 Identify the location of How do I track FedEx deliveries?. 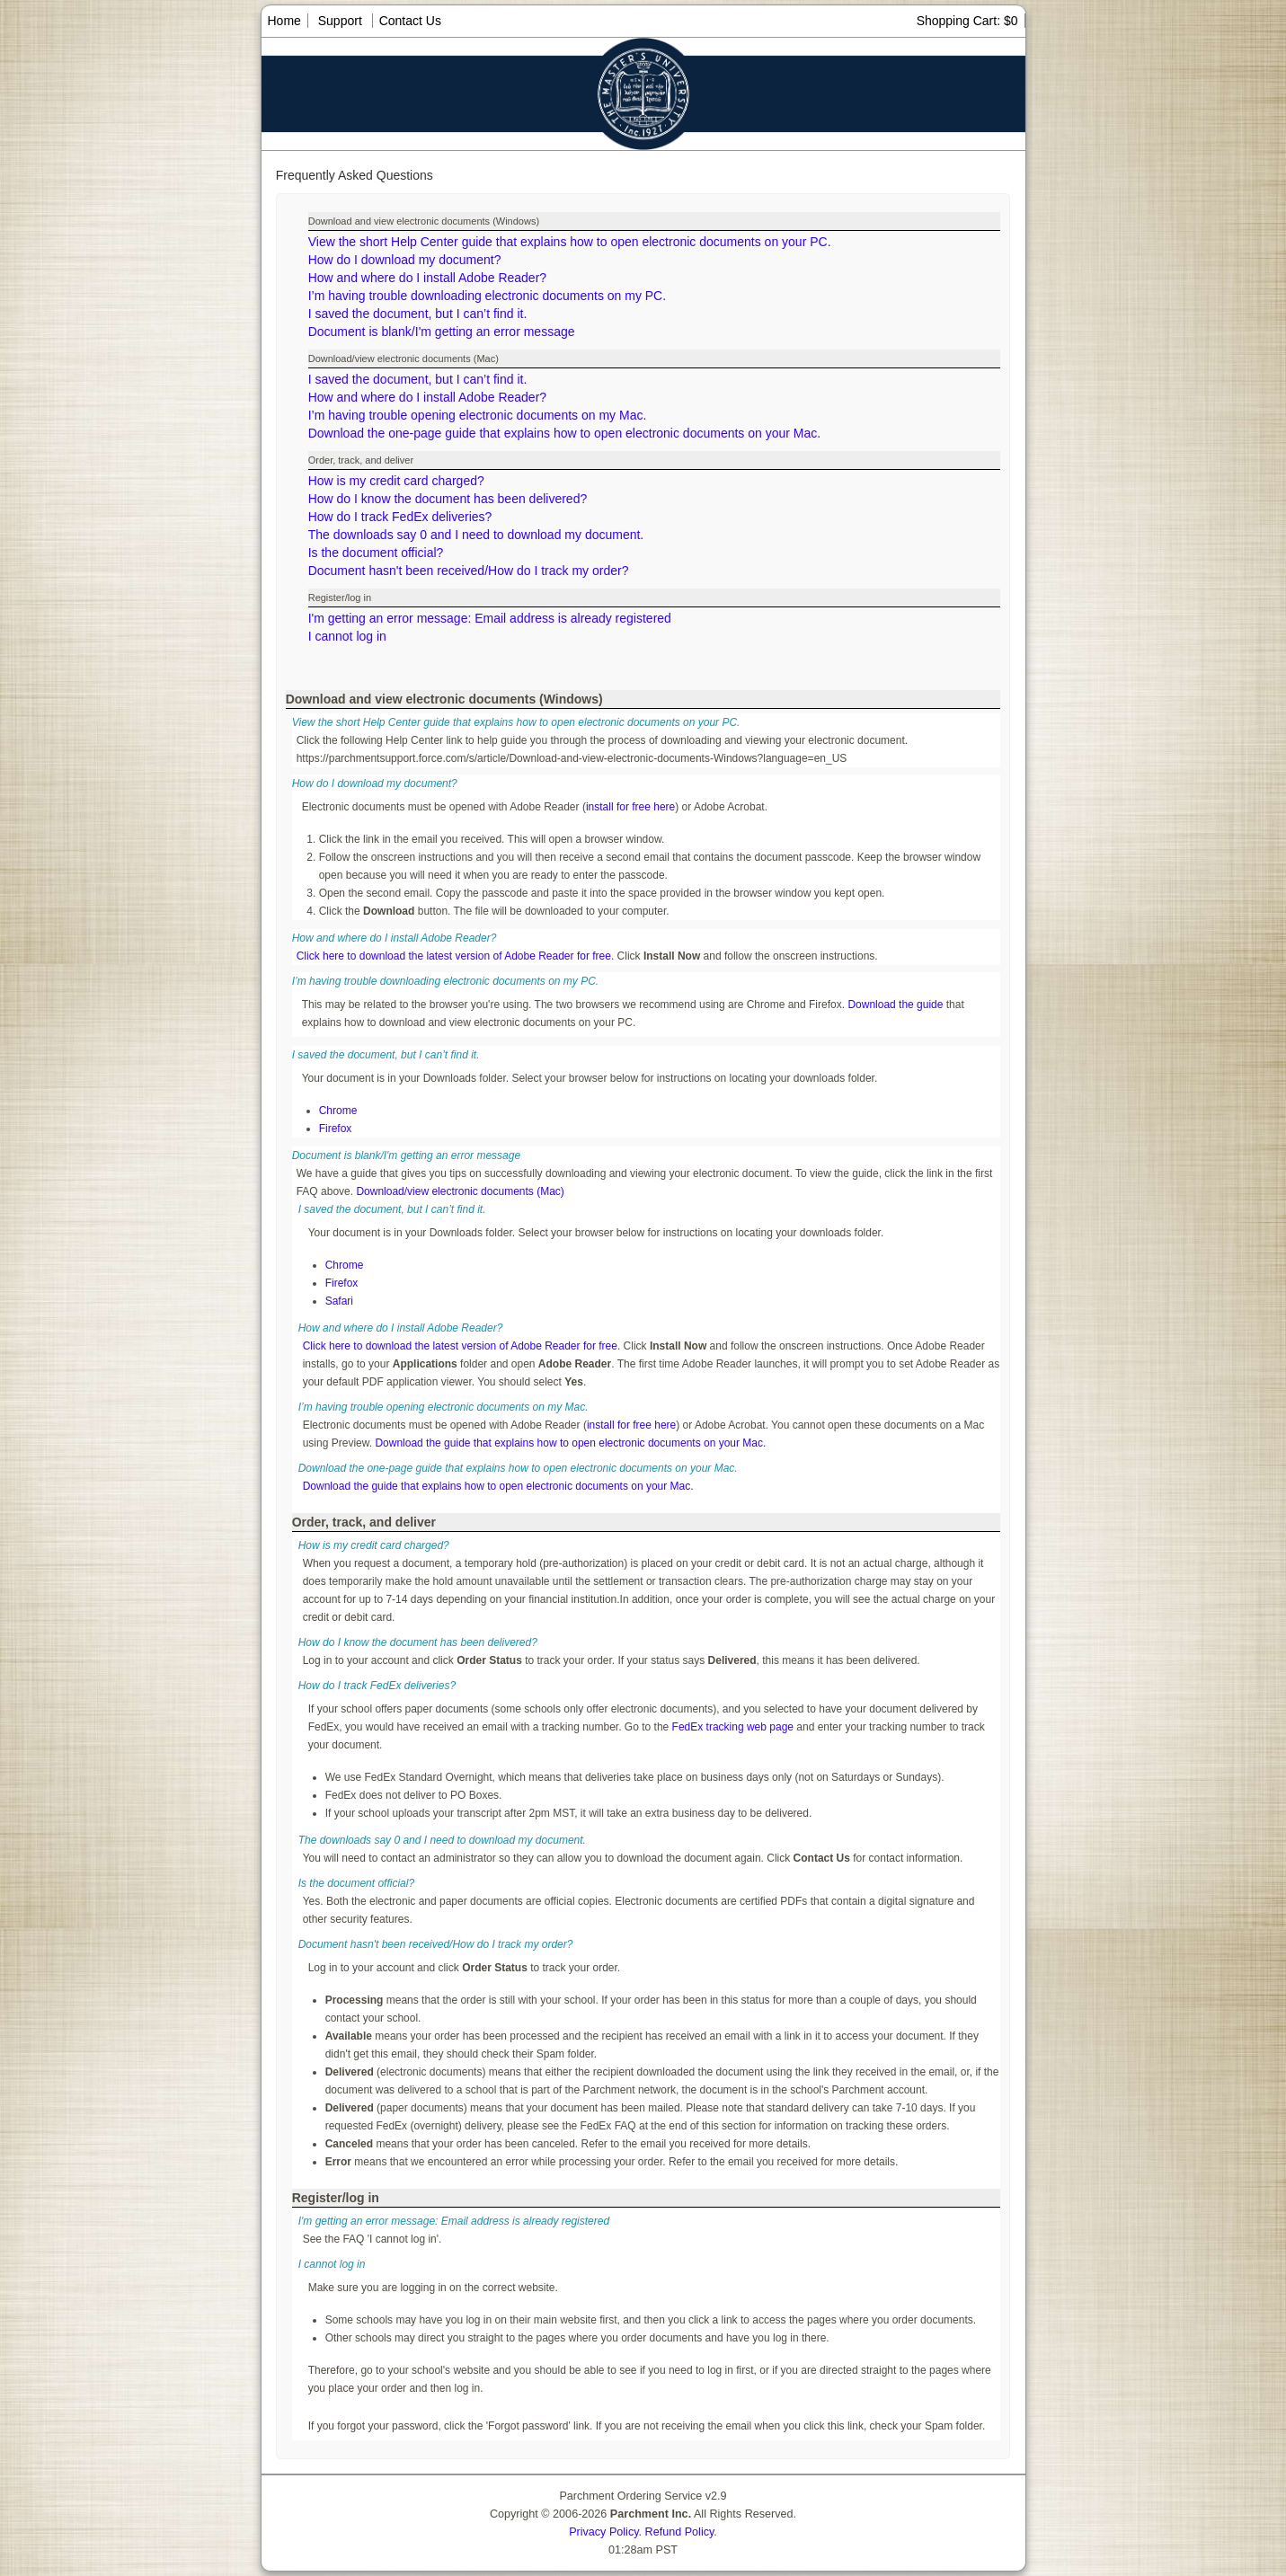
(400, 516).